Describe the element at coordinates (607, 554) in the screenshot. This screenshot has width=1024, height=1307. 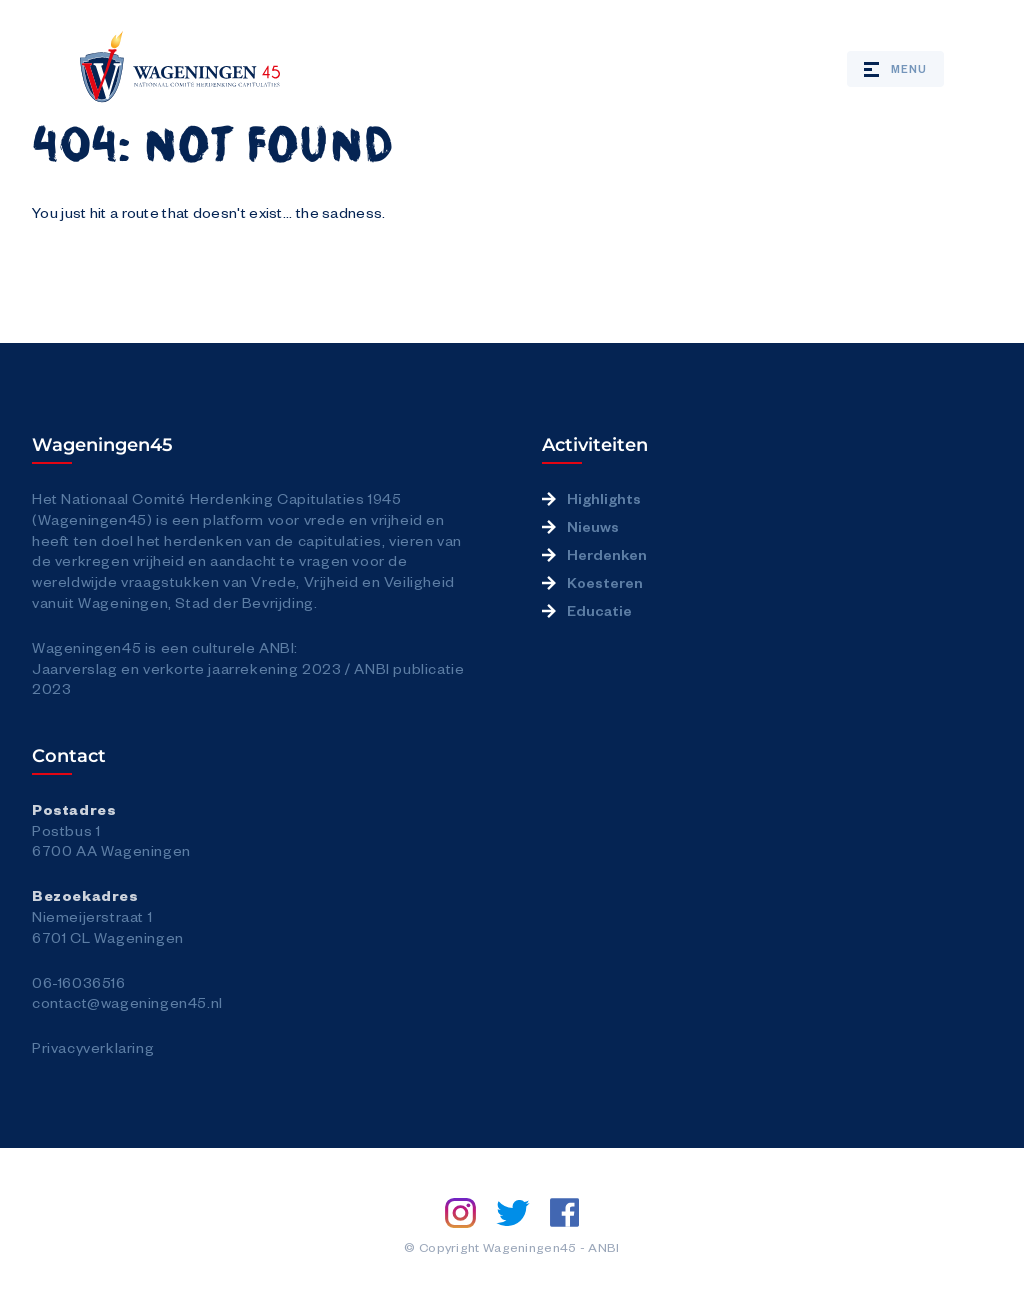
I see `Herdenken` at that location.